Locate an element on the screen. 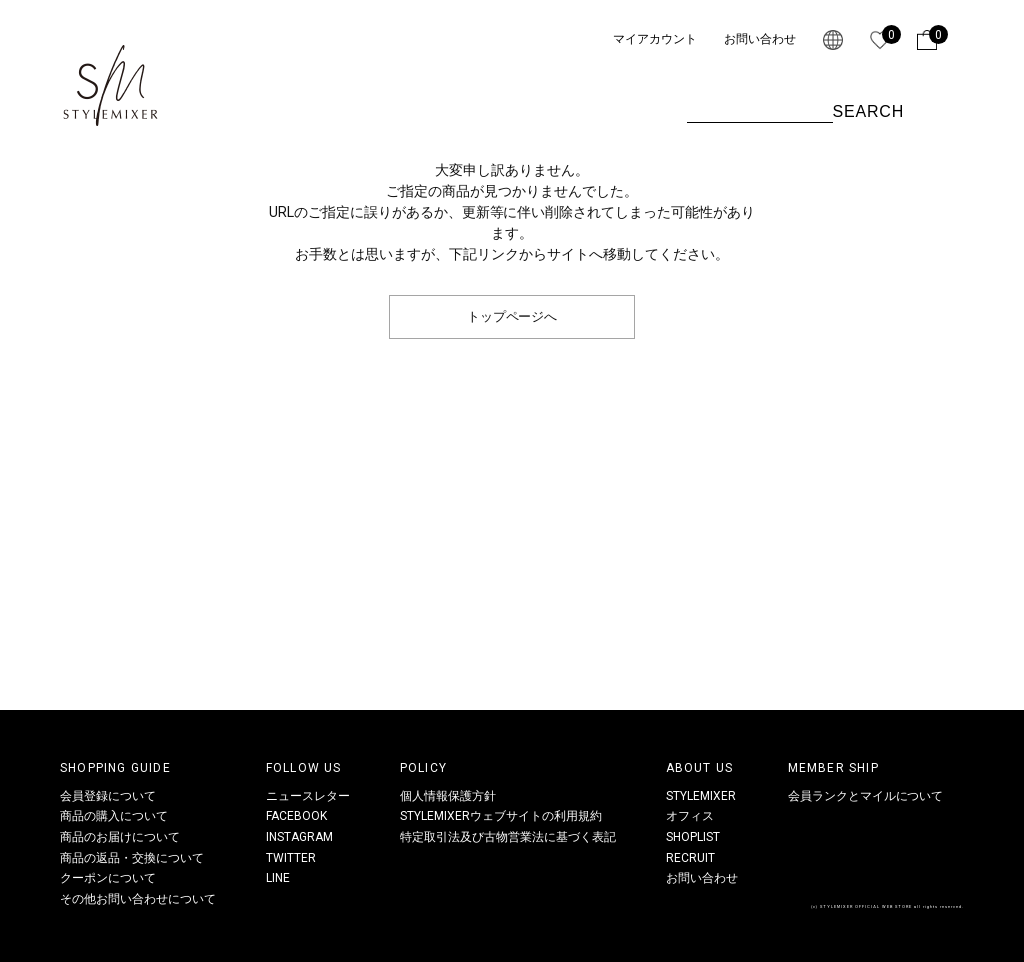 The image size is (1024, 962). ニュースレター is located at coordinates (308, 796).